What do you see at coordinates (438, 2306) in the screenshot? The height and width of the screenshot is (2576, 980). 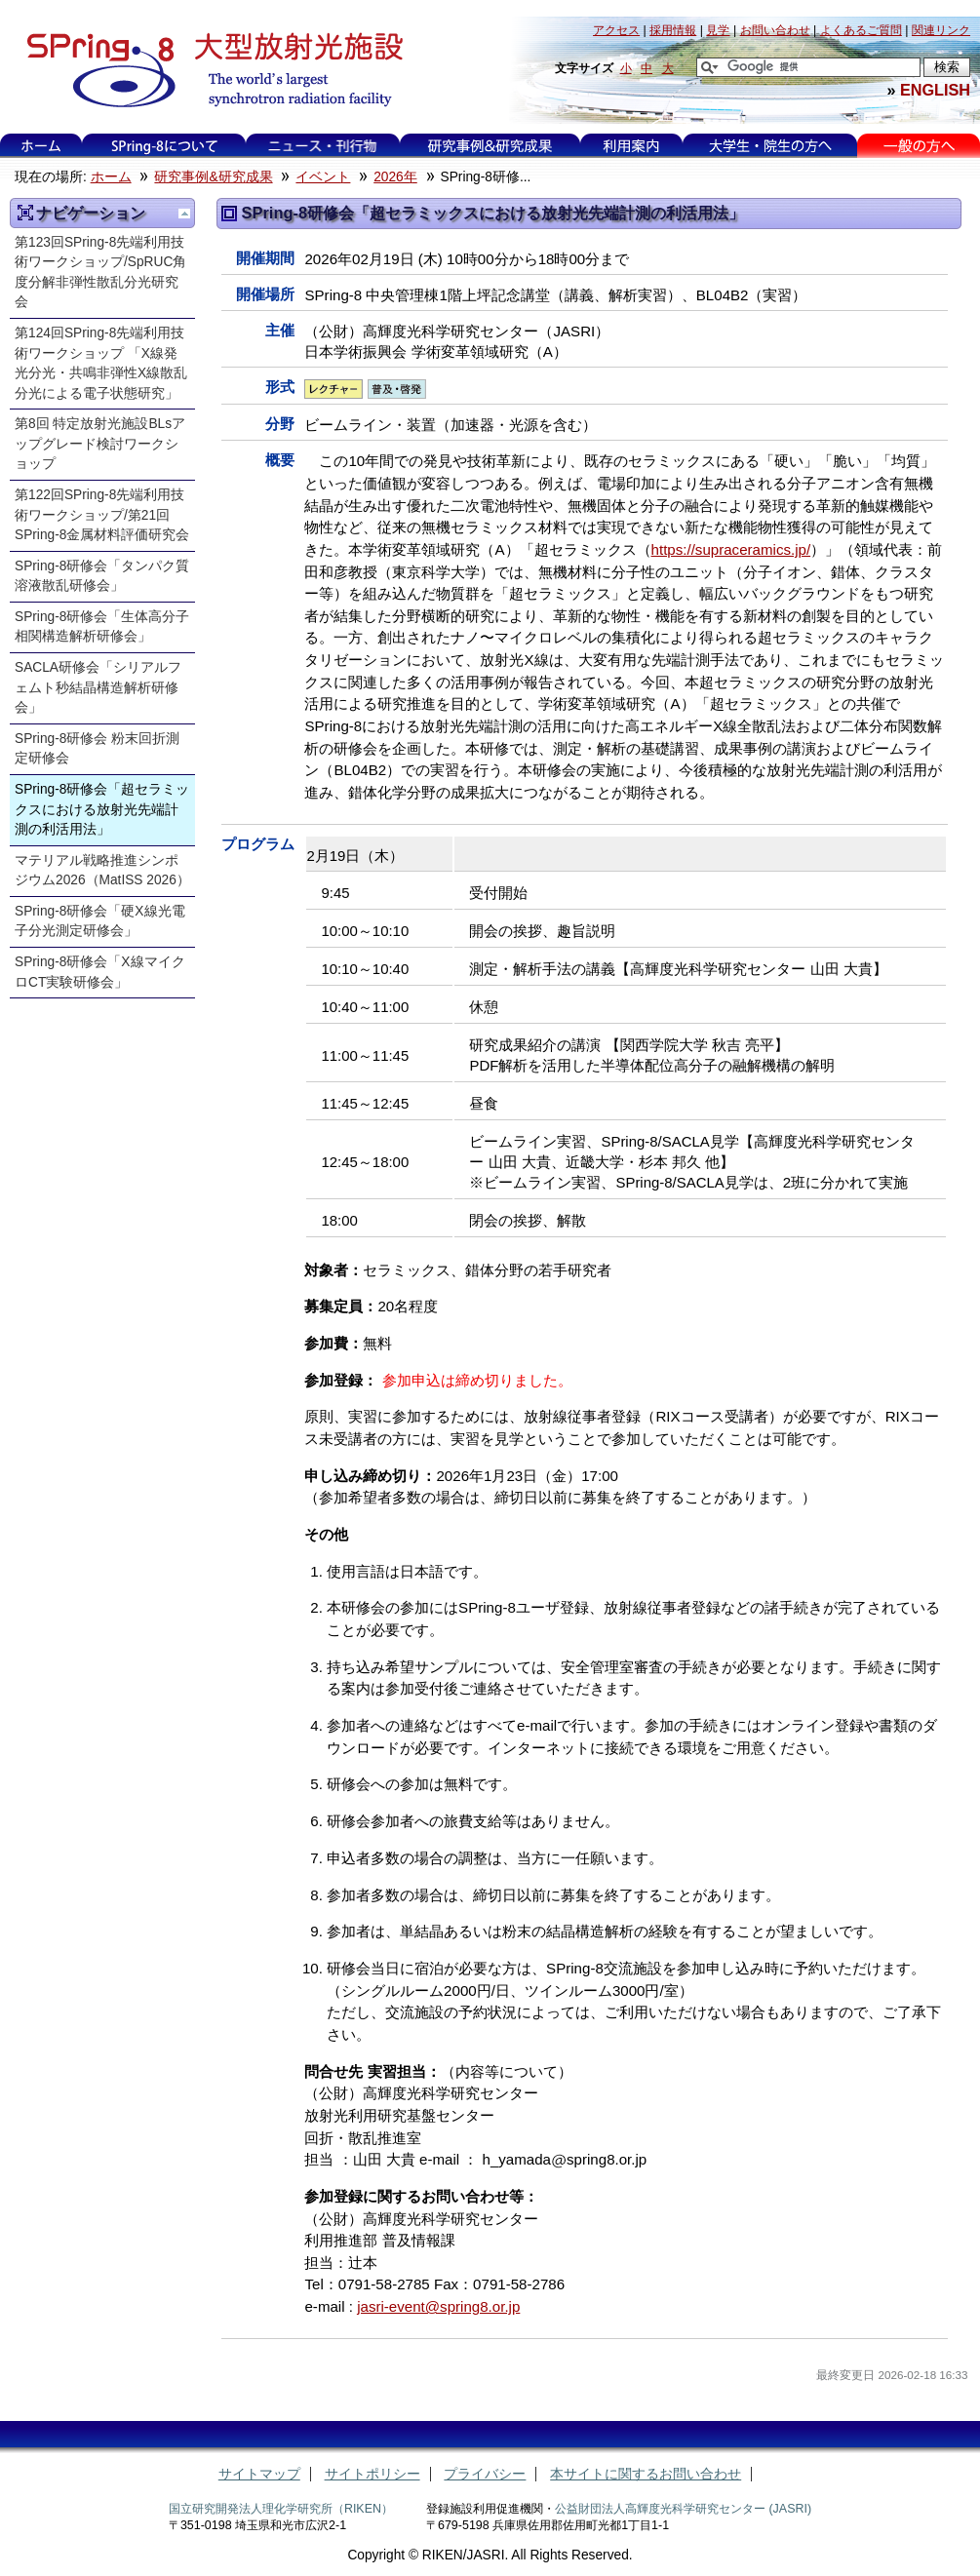 I see `jasri-event@spring8.or.jp` at bounding box center [438, 2306].